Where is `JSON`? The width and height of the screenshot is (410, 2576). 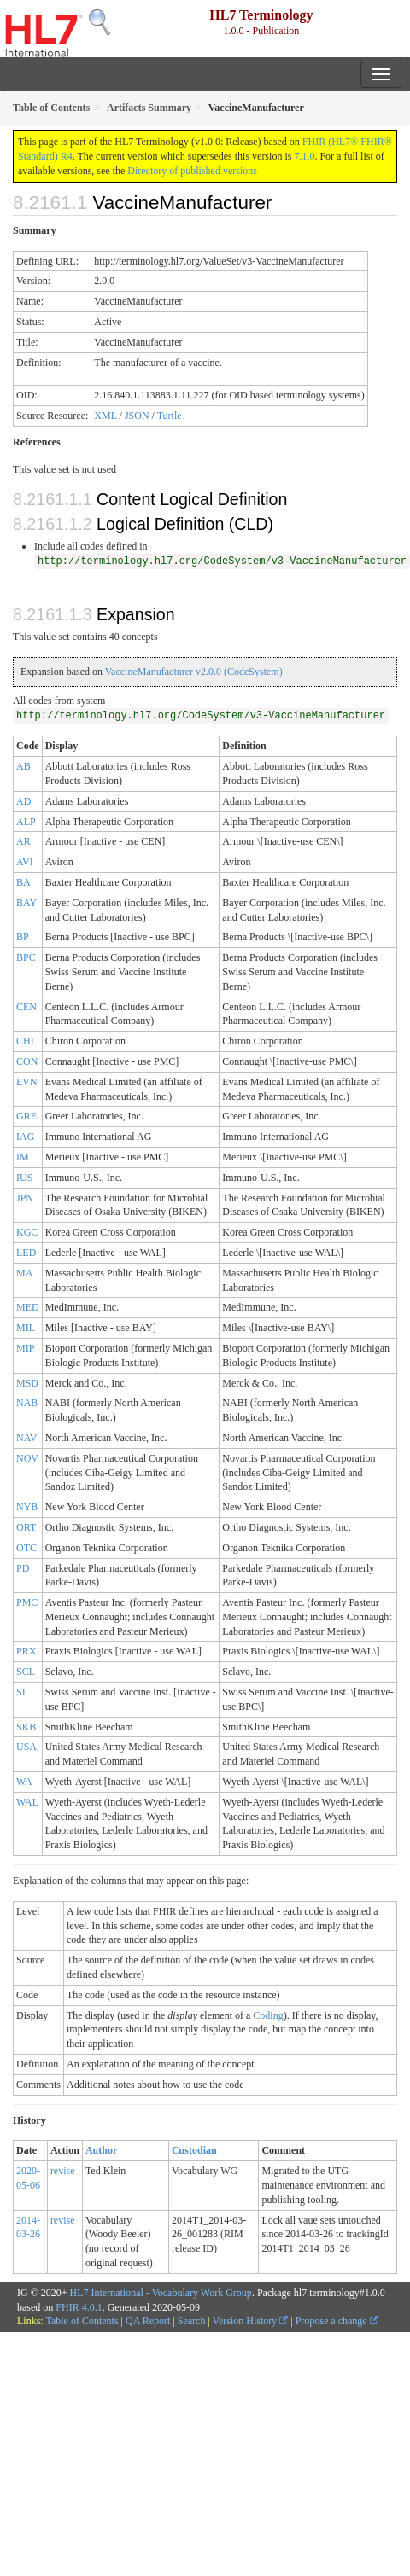
JSON is located at coordinates (137, 416).